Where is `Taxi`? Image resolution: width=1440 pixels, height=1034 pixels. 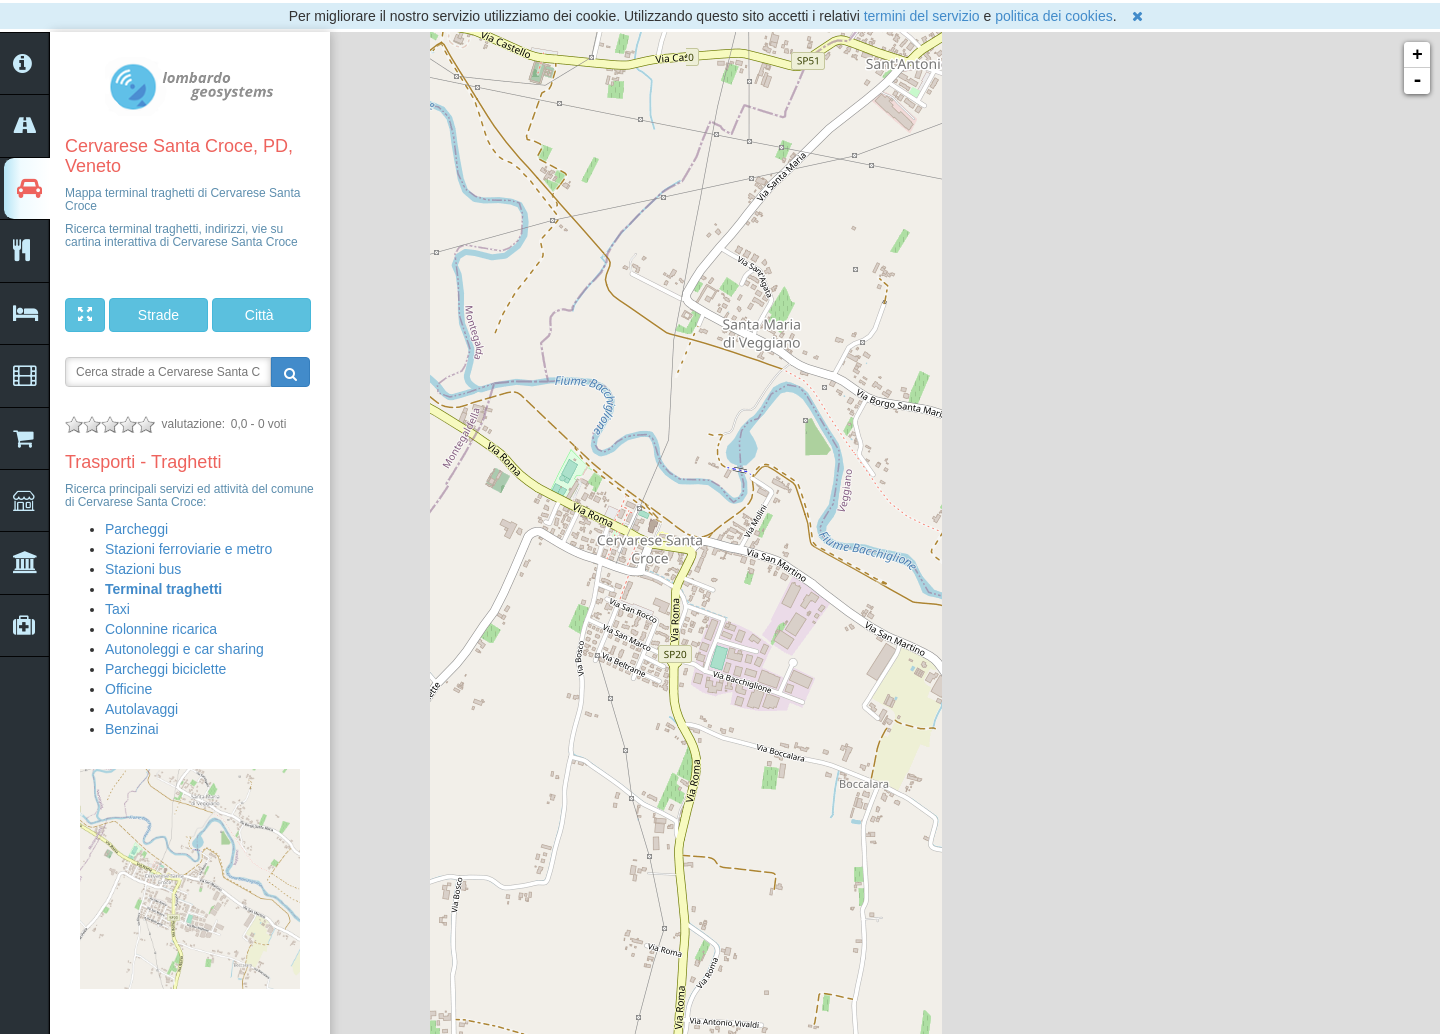
Taxi is located at coordinates (117, 609).